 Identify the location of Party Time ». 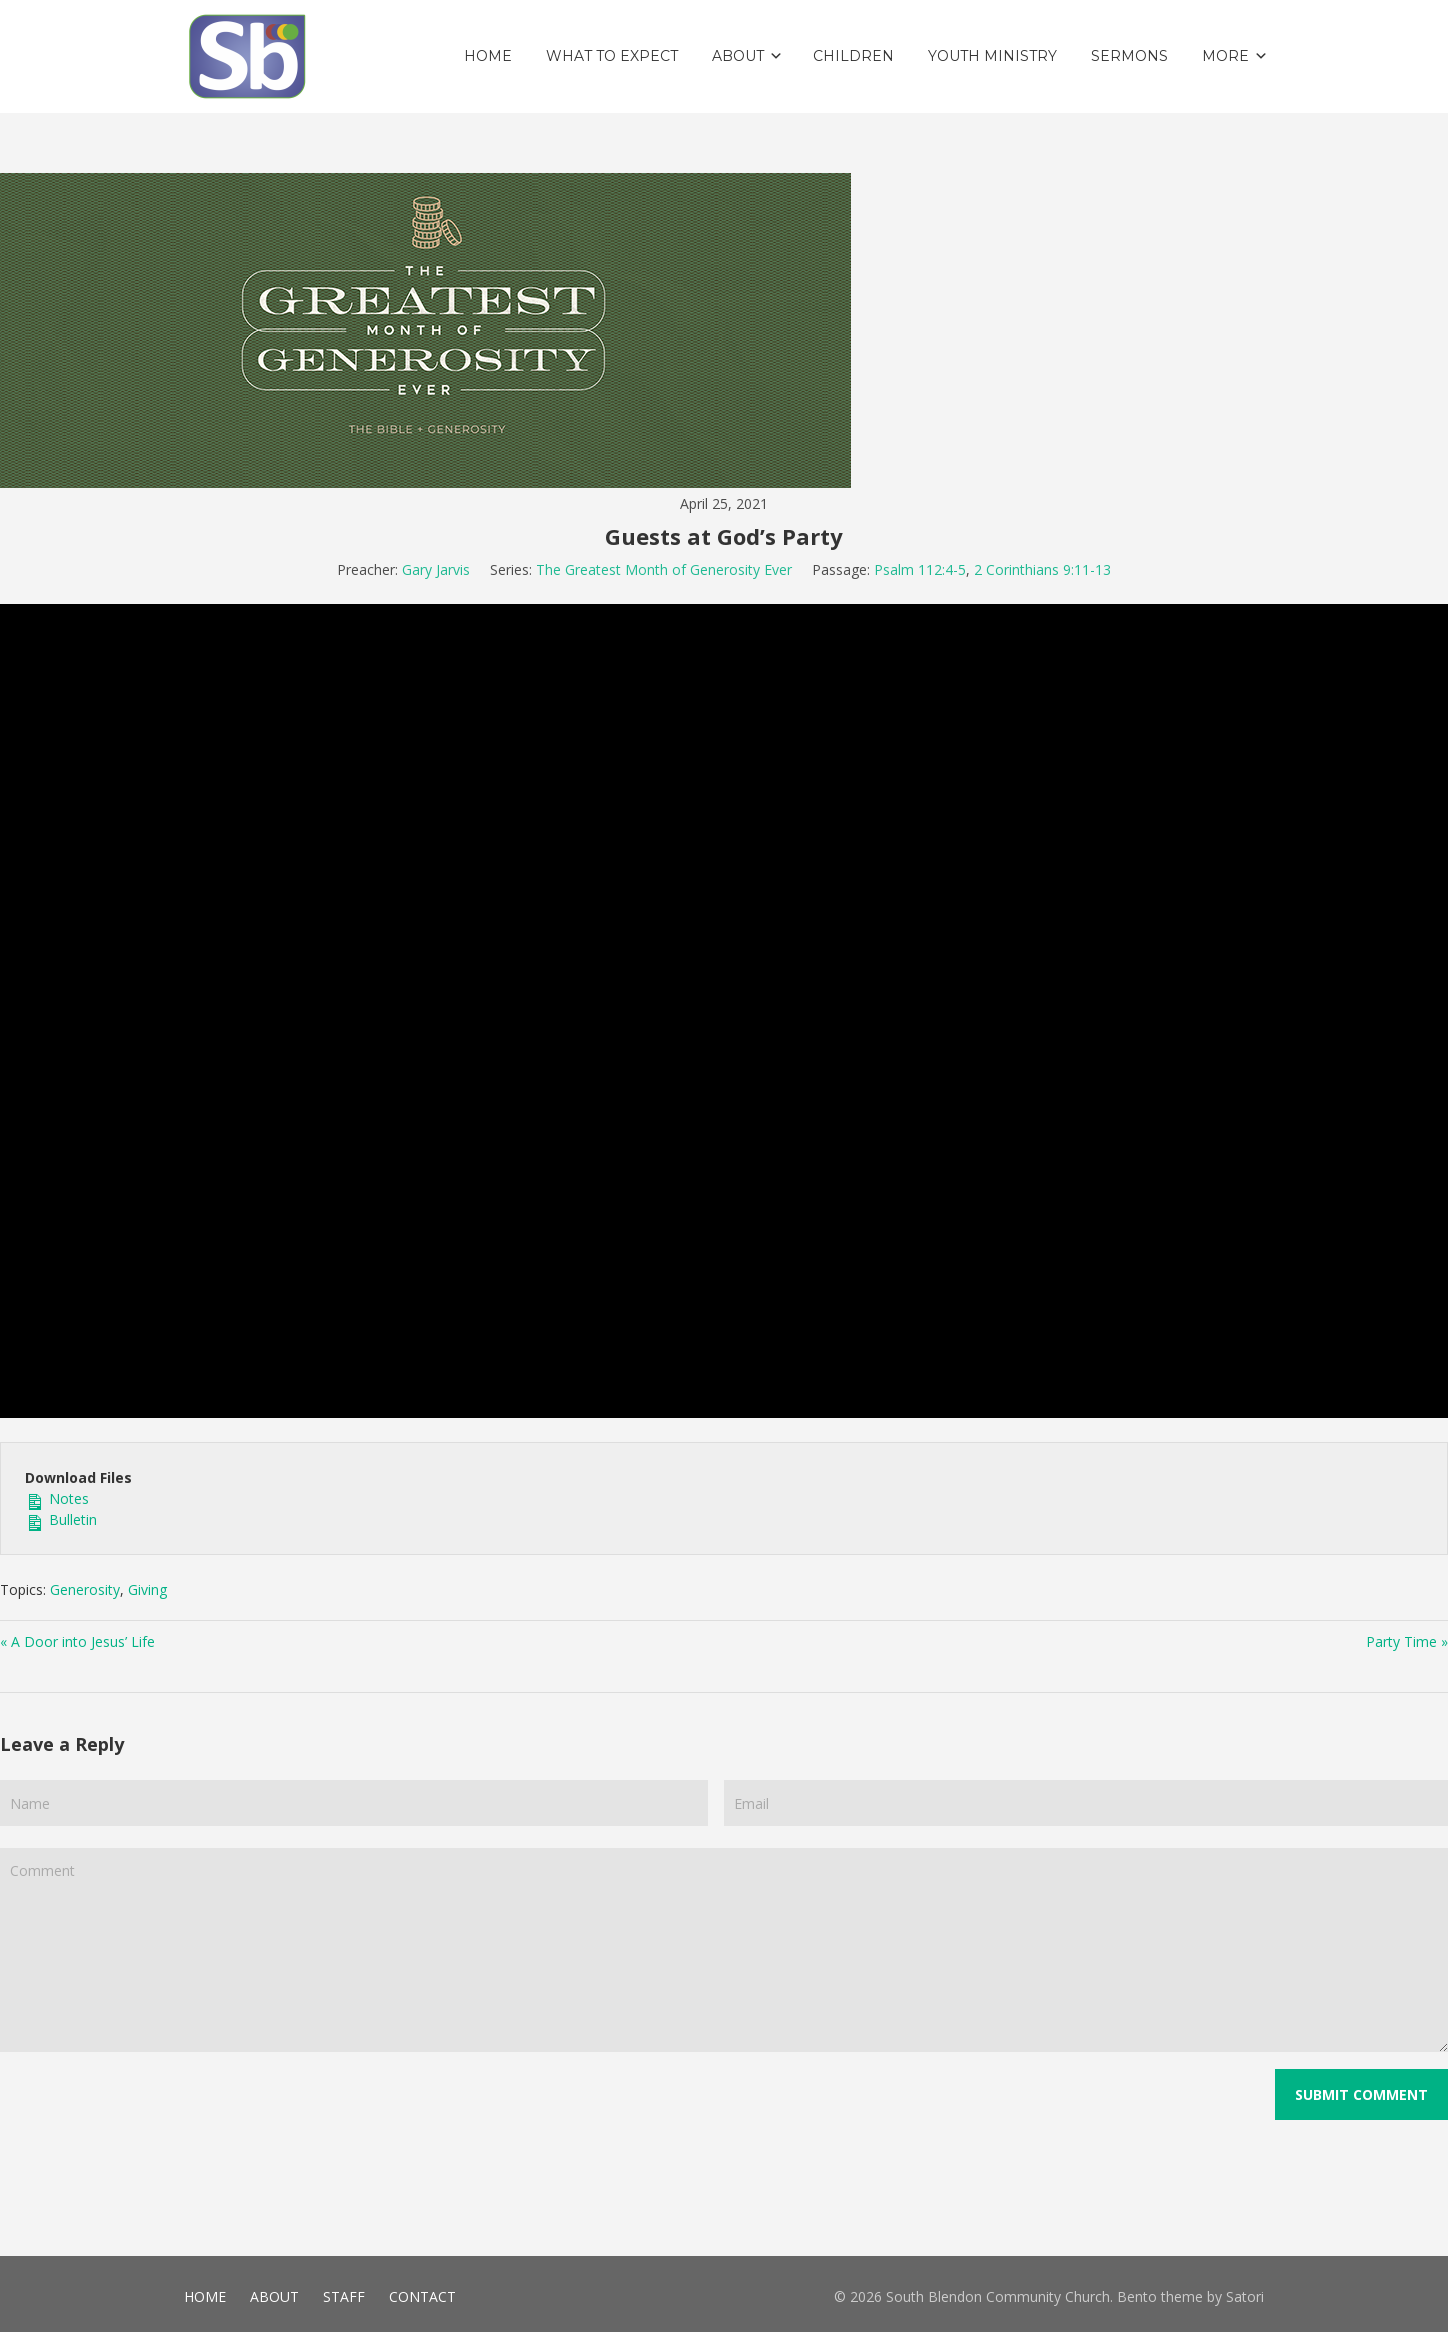
(1407, 1641).